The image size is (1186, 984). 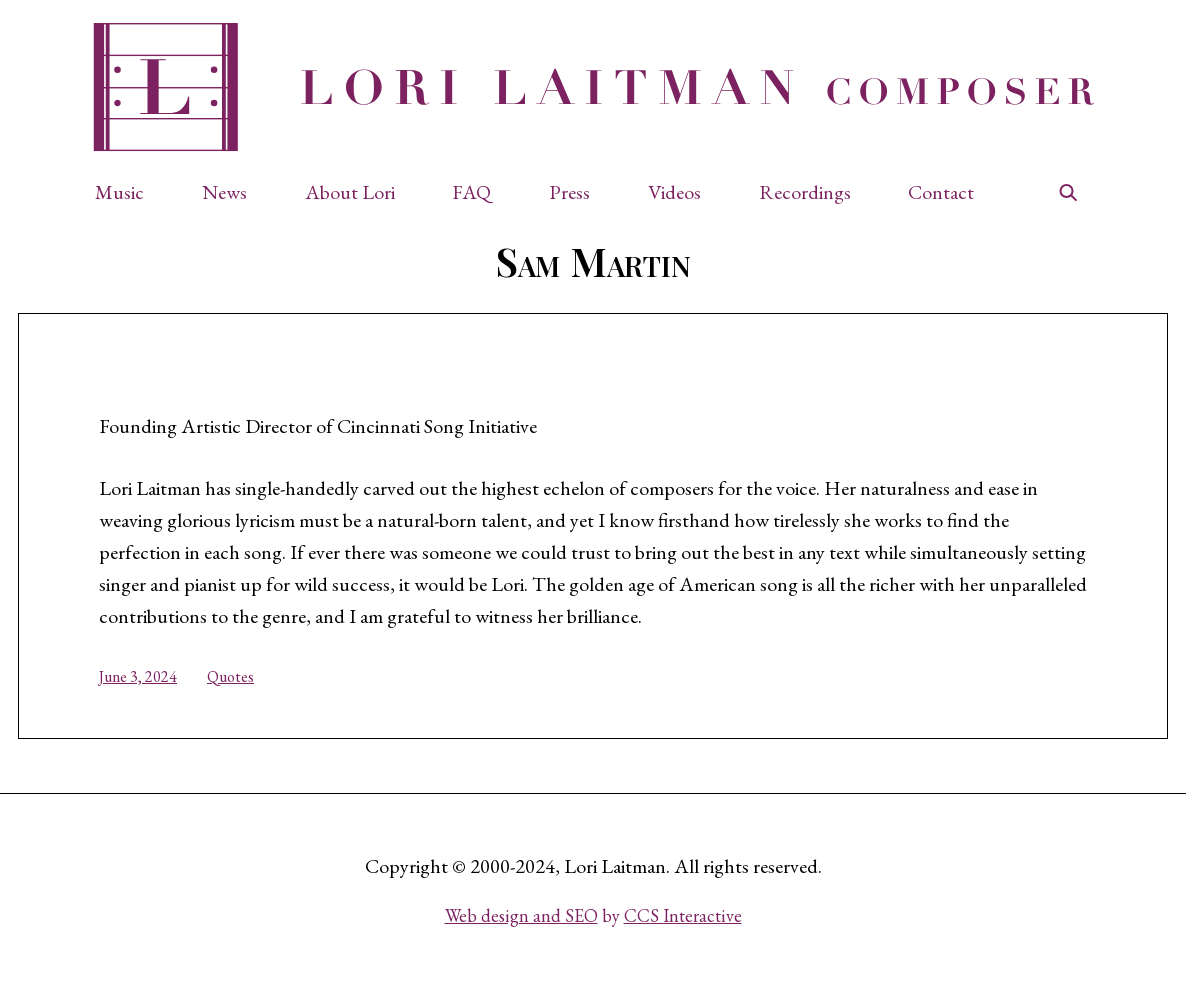 What do you see at coordinates (138, 676) in the screenshot?
I see `June 3, 2024` at bounding box center [138, 676].